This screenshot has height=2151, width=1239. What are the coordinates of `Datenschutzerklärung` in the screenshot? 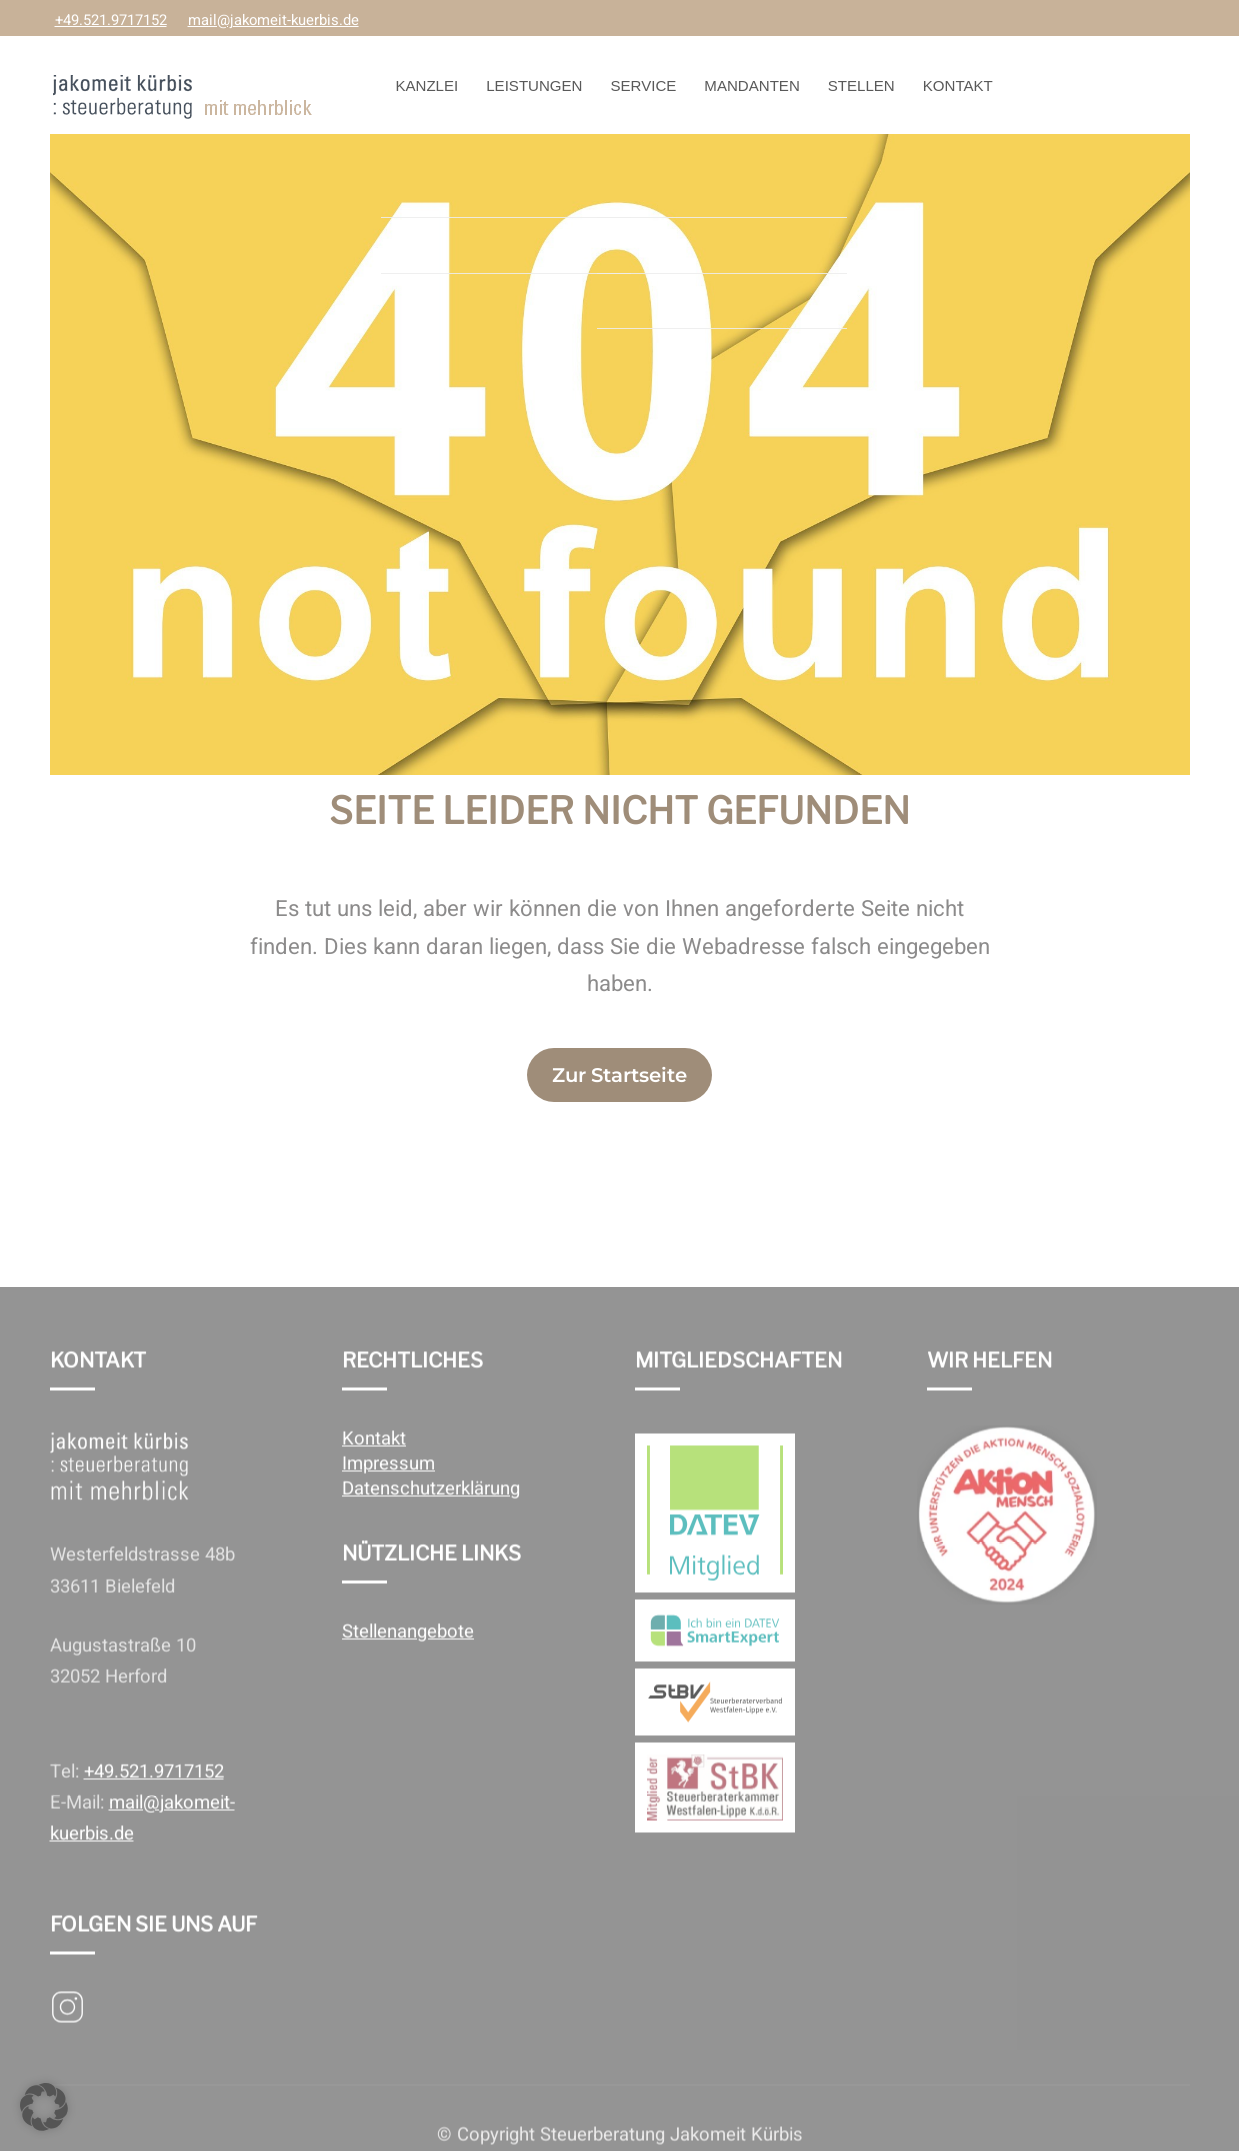 It's located at (431, 1518).